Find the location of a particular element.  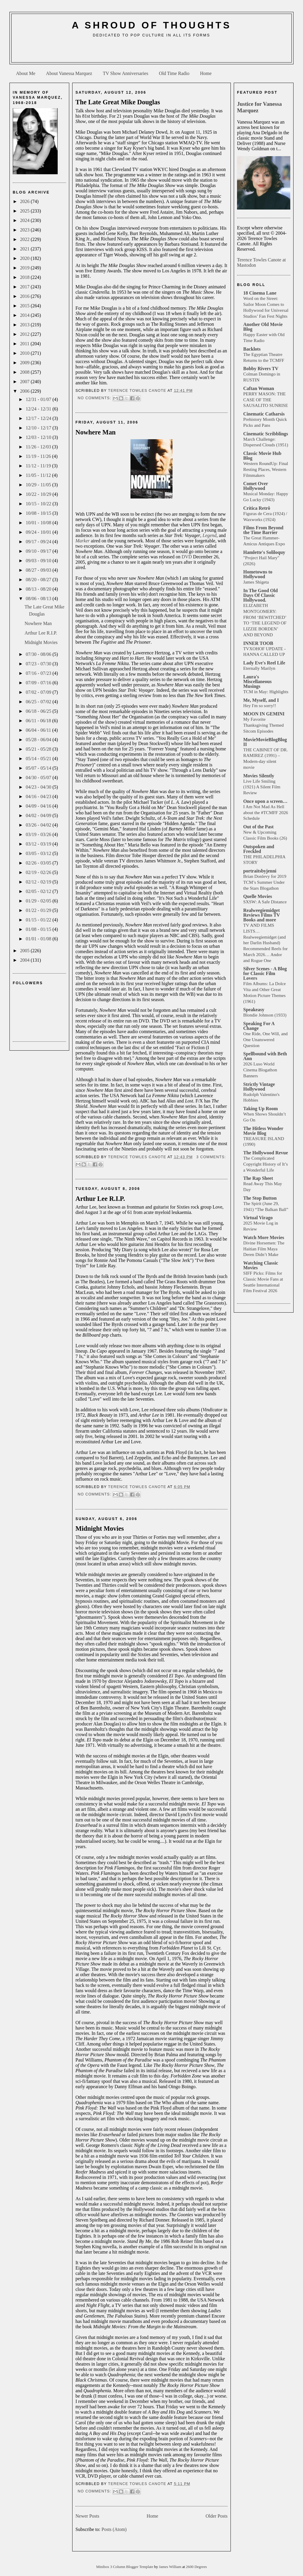

12/10 - 12/17 is located at coordinates (39, 427).